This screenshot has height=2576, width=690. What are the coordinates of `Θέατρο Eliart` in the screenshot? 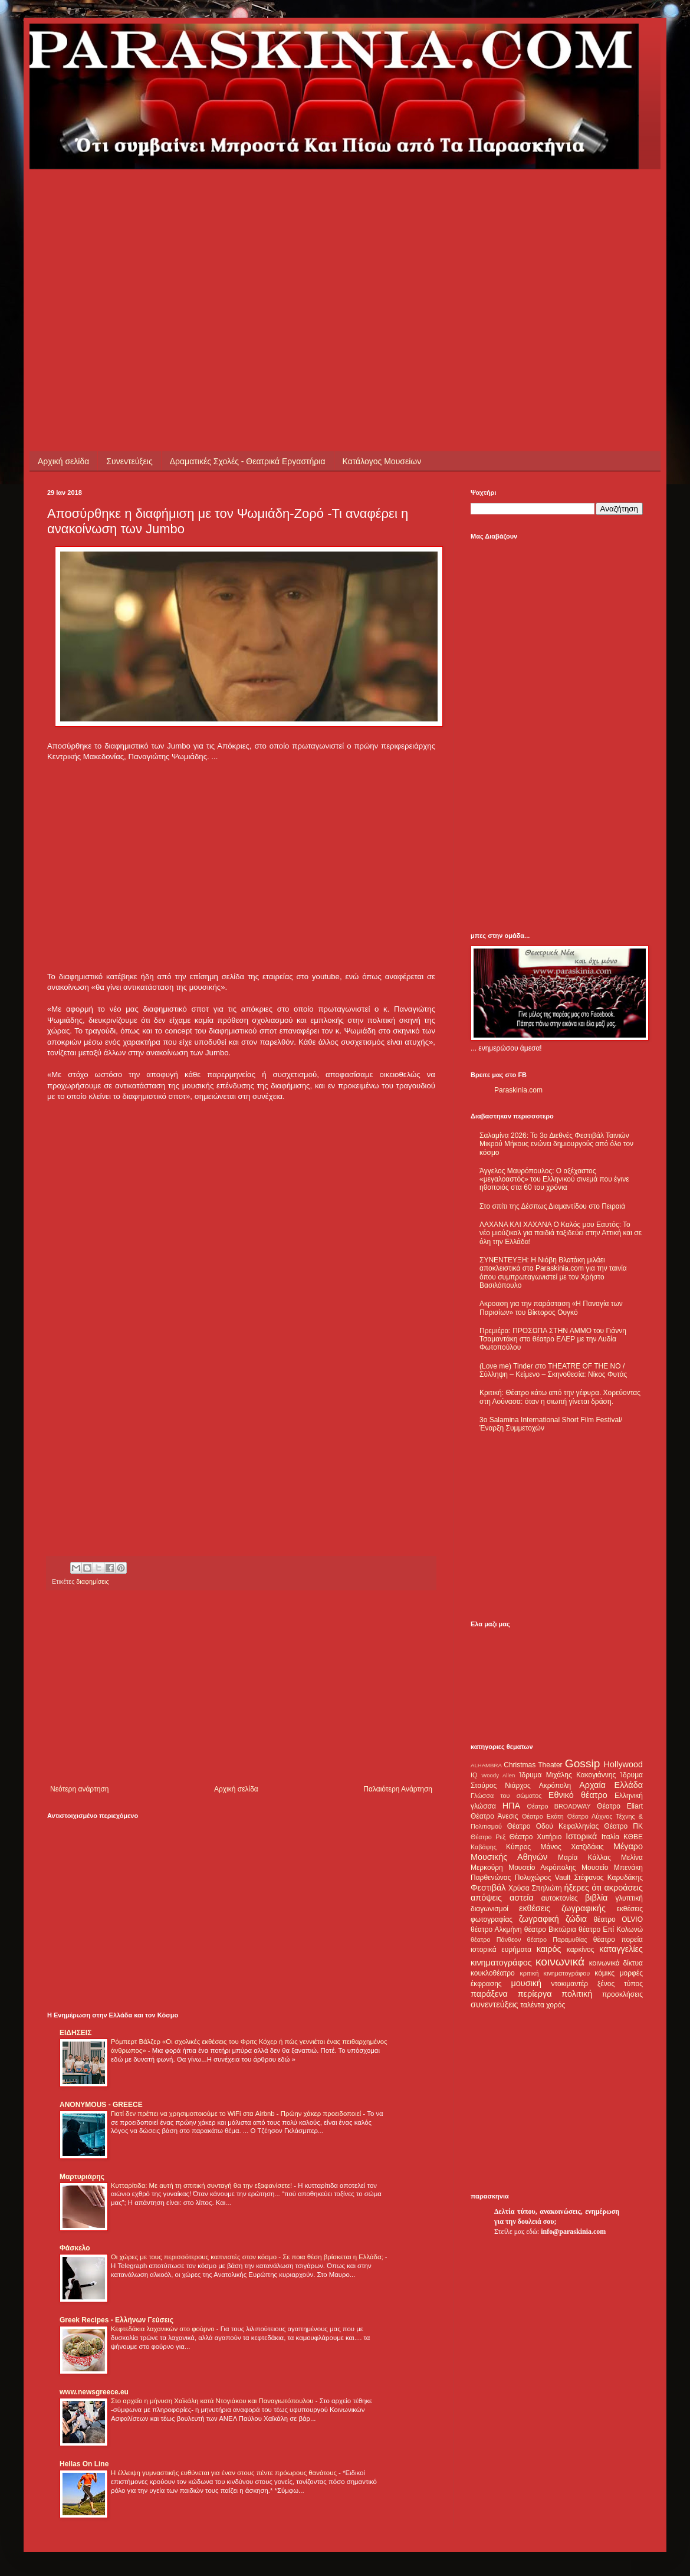 It's located at (620, 1806).